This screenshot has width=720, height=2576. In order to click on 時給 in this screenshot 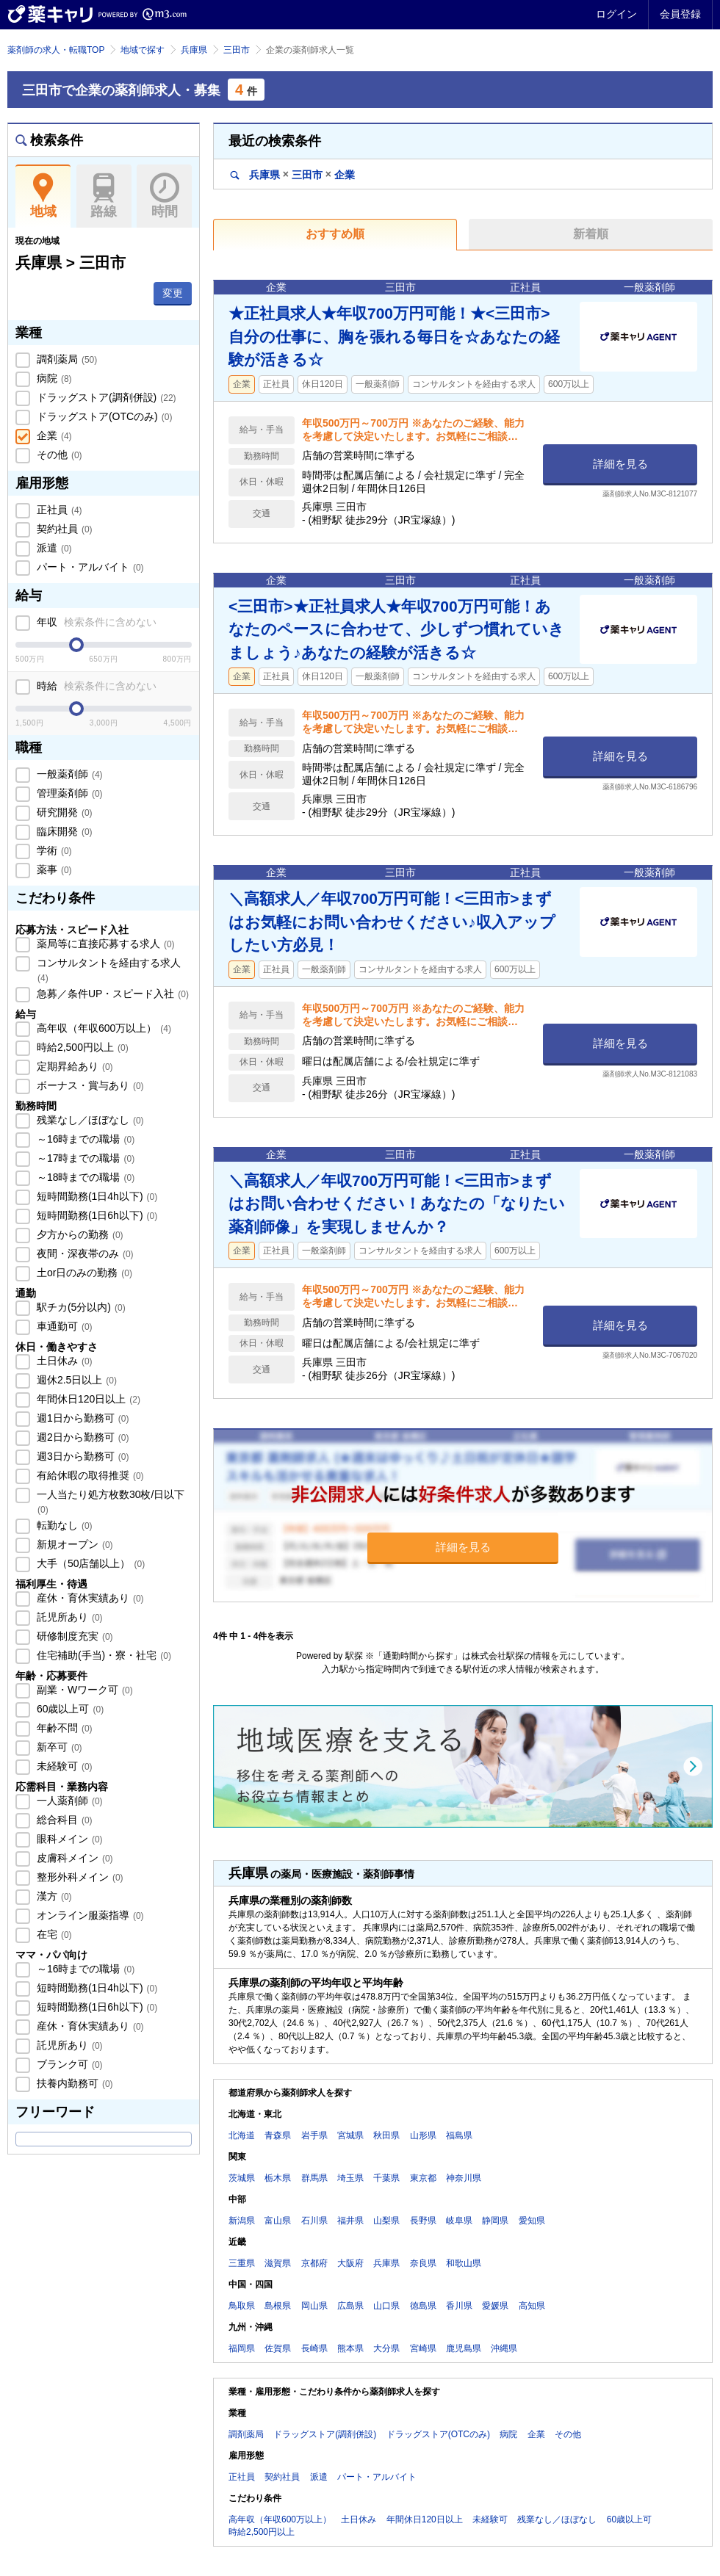, I will do `click(95, 686)`.